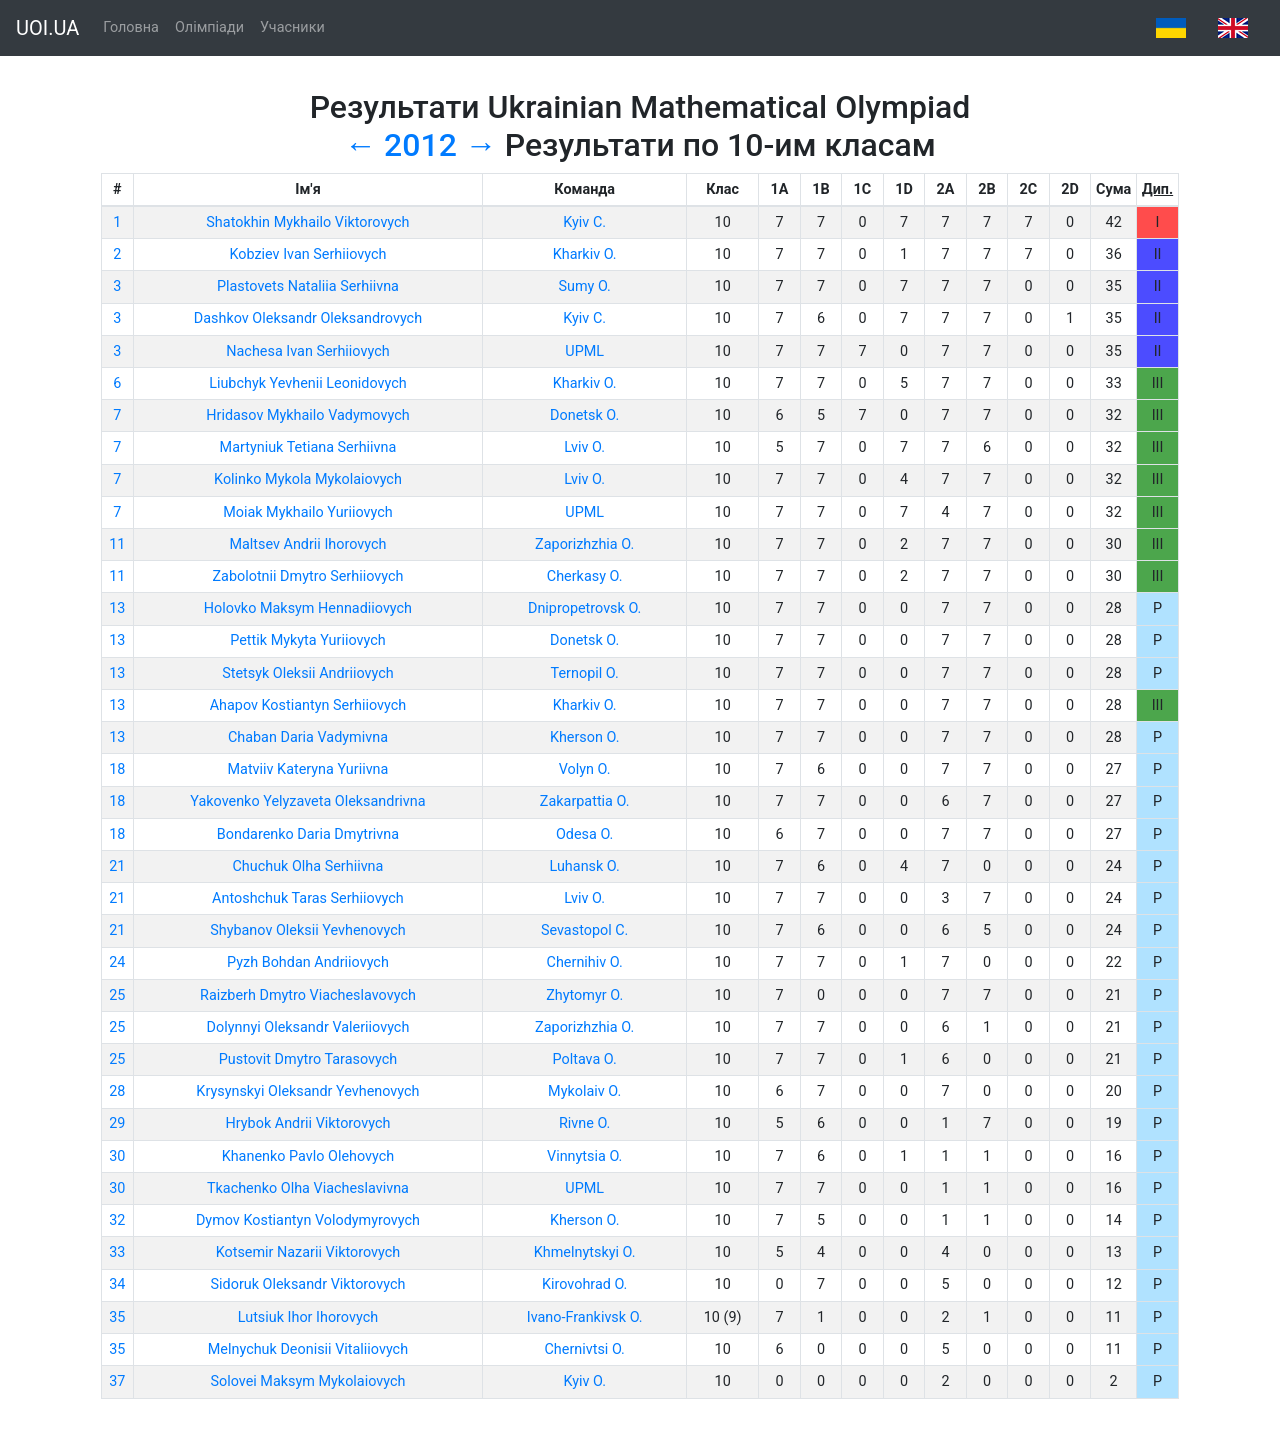 The width and height of the screenshot is (1280, 1431). Describe the element at coordinates (117, 1123) in the screenshot. I see `29` at that location.